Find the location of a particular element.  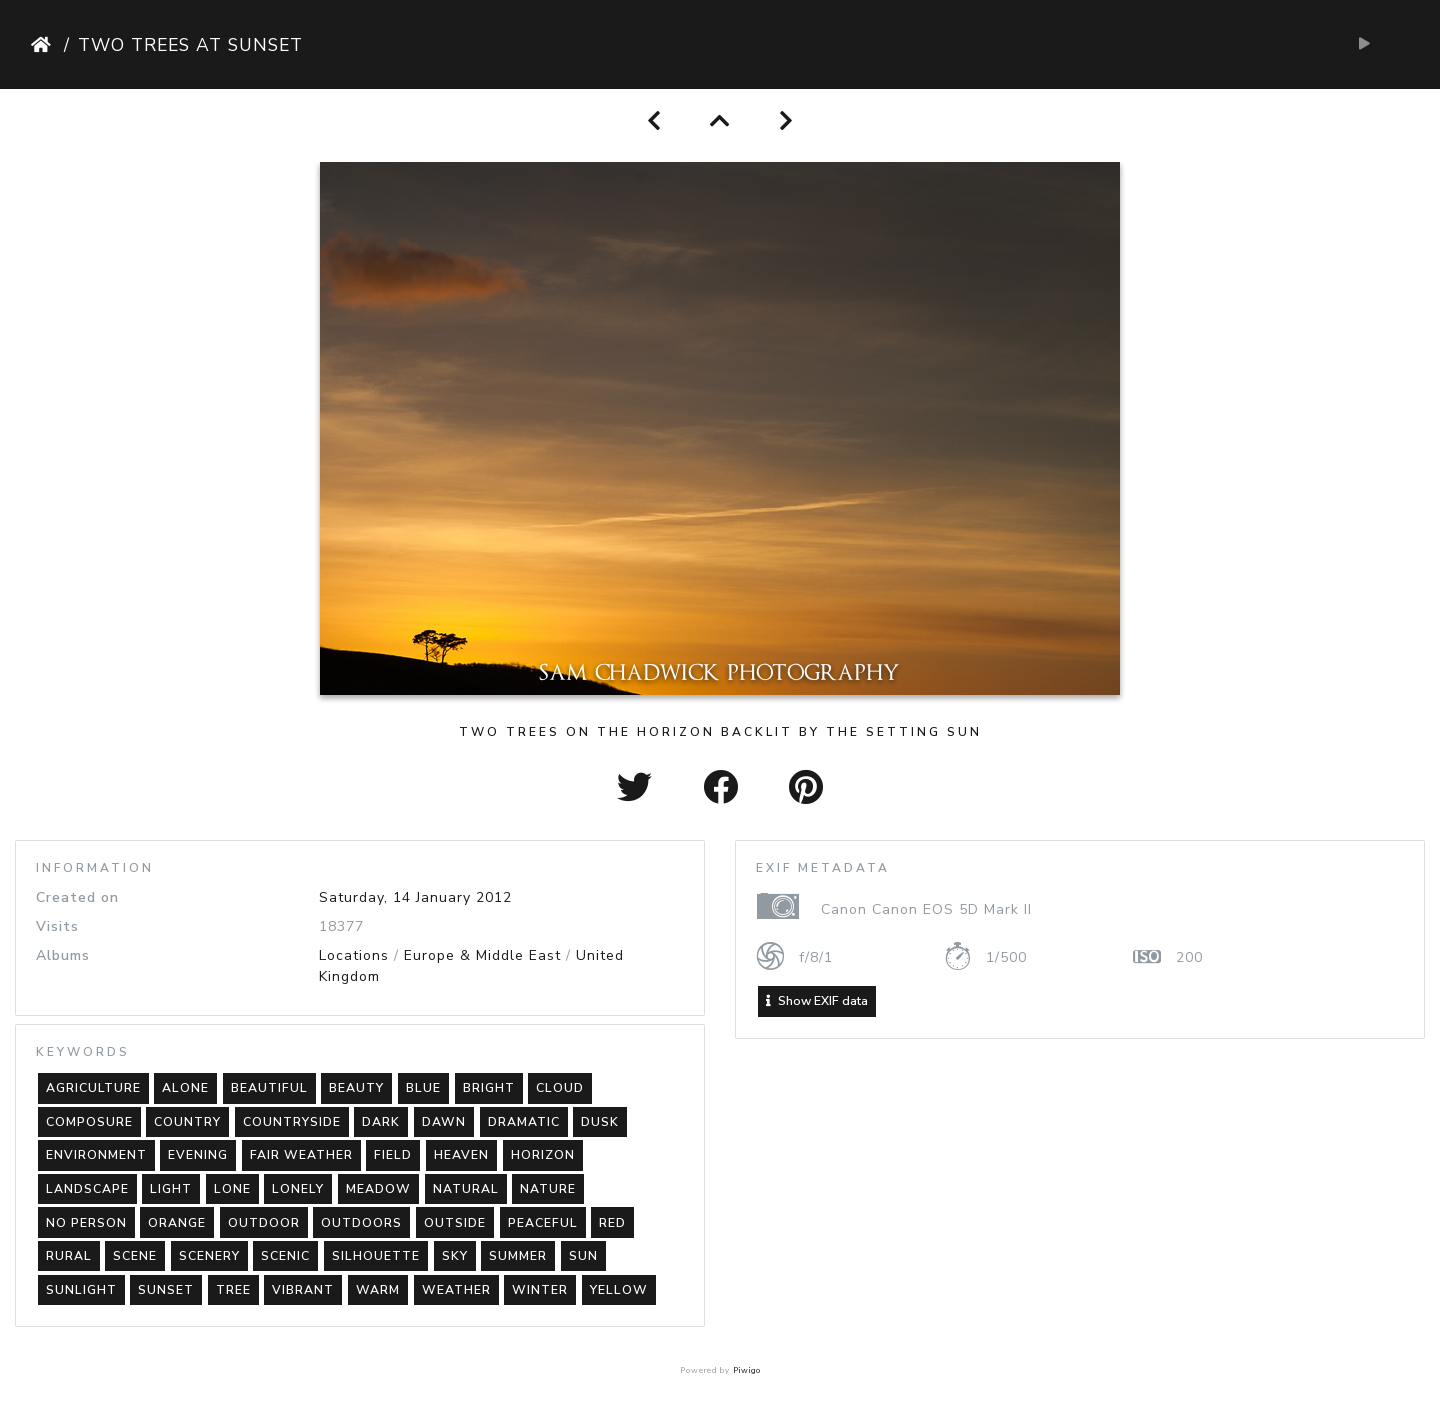

beauty is located at coordinates (356, 1088).